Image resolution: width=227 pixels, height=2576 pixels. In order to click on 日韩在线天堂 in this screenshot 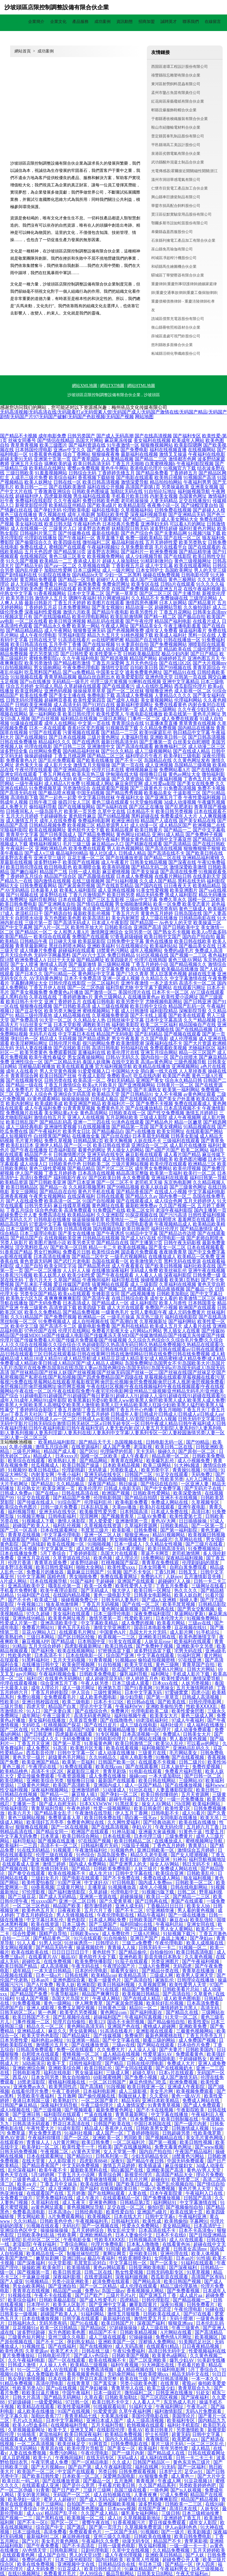, I will do `click(43, 639)`.